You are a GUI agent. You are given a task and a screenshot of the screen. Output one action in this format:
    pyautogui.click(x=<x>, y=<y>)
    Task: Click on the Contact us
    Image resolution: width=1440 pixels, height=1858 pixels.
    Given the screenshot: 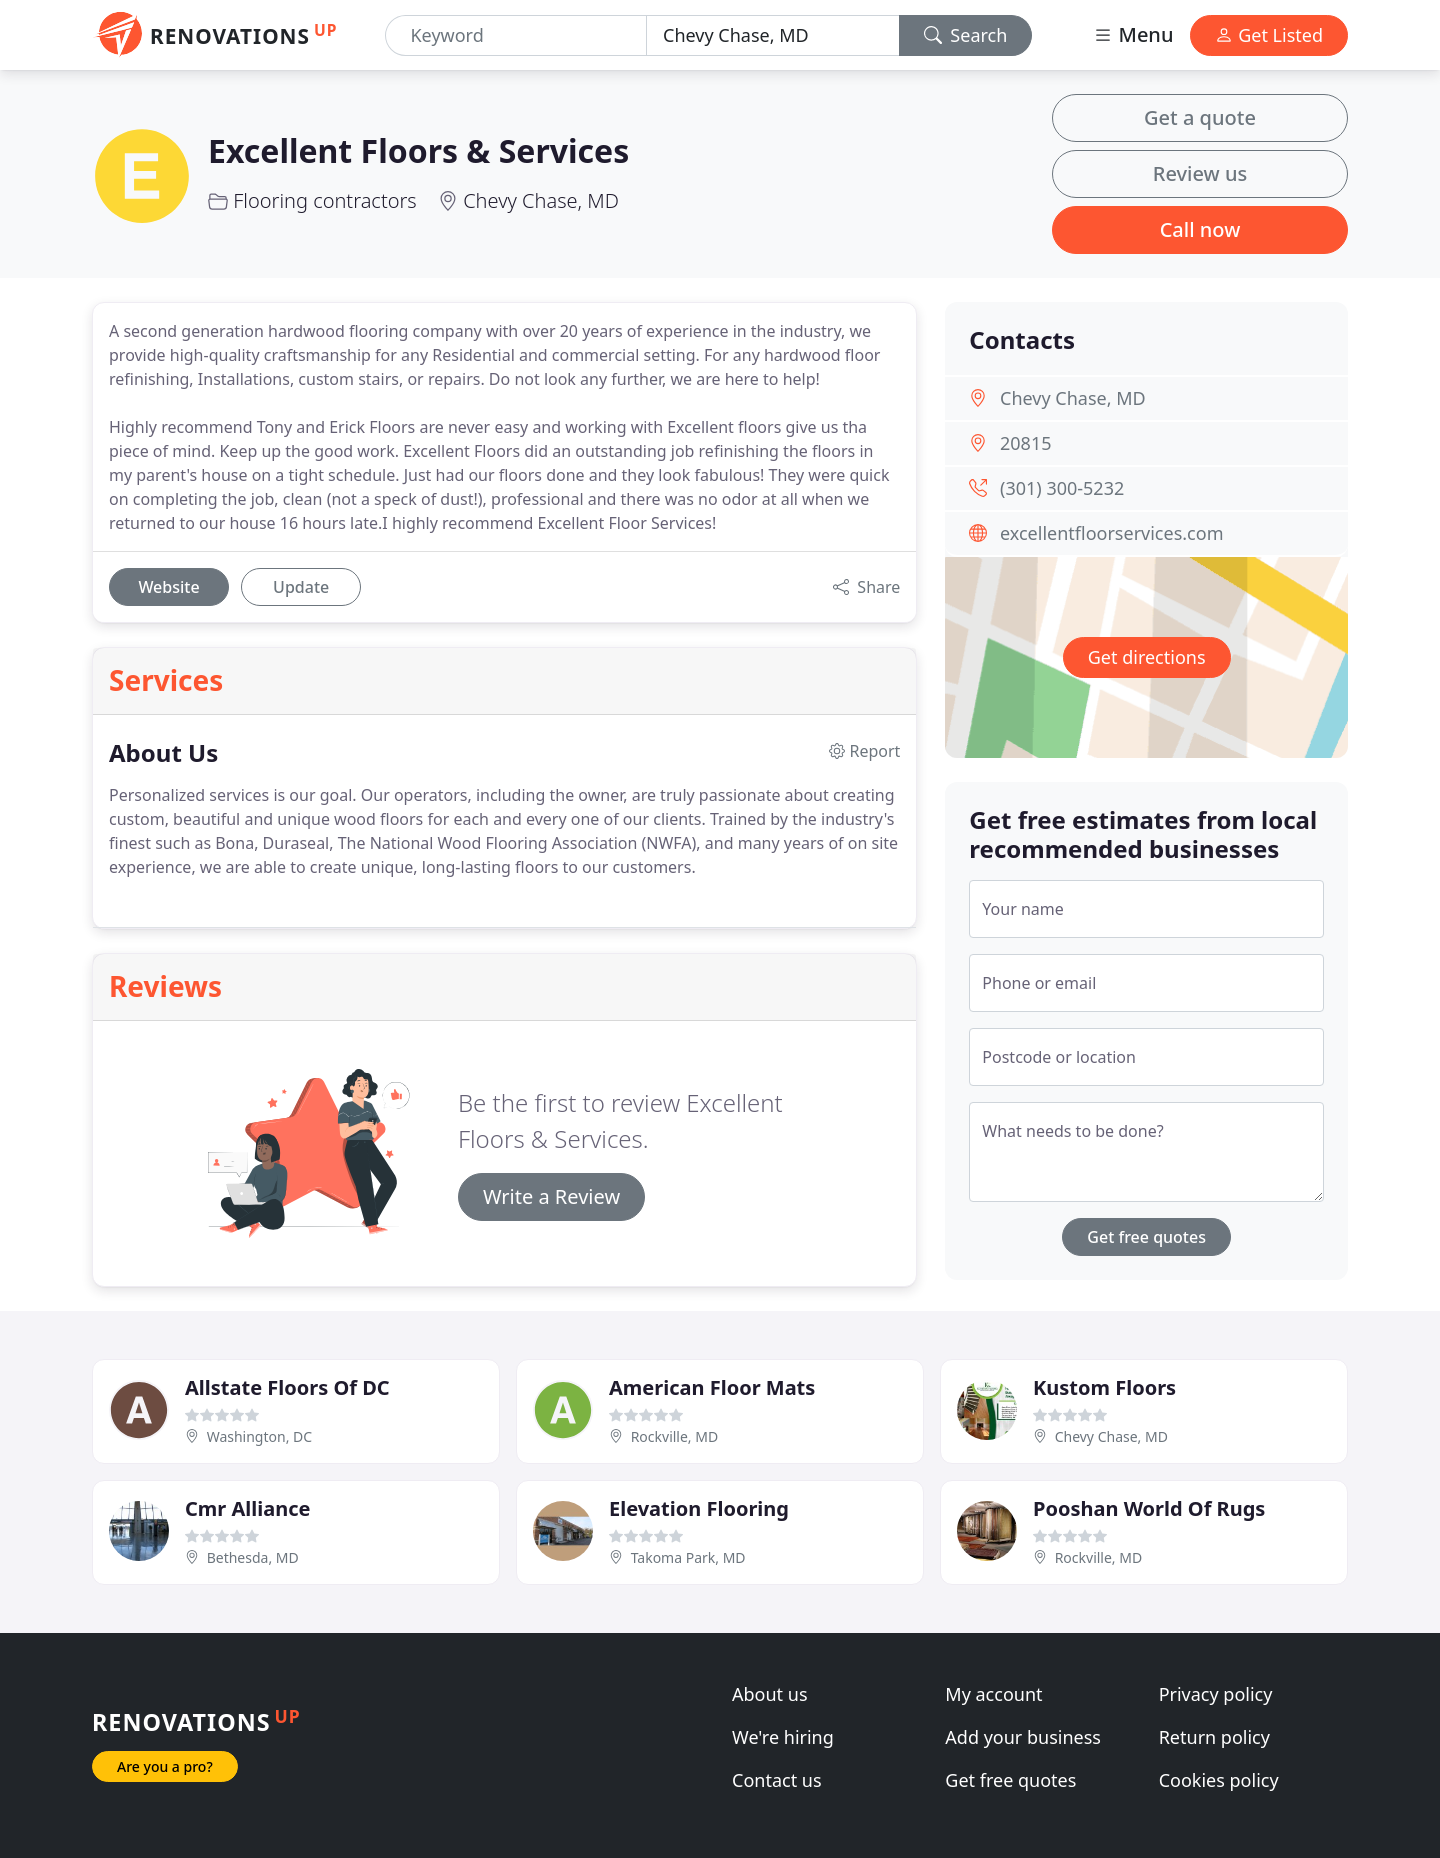 What is the action you would take?
    pyautogui.click(x=777, y=1780)
    